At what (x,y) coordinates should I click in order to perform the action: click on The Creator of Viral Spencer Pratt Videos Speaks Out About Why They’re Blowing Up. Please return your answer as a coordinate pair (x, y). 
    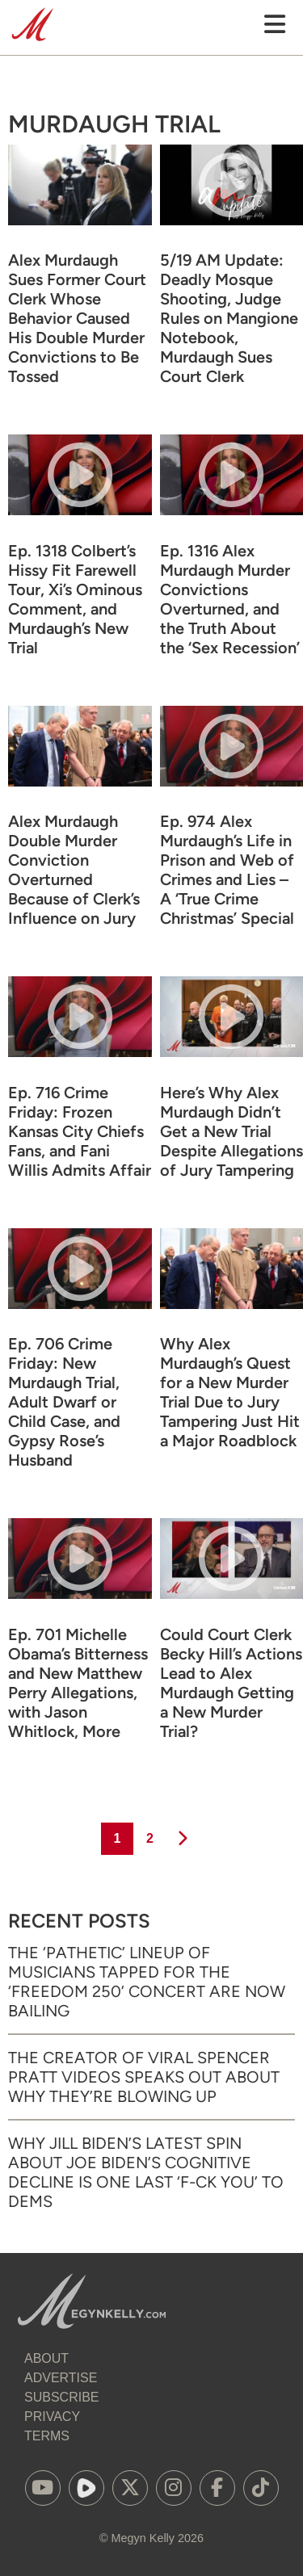
    Looking at the image, I should click on (144, 2077).